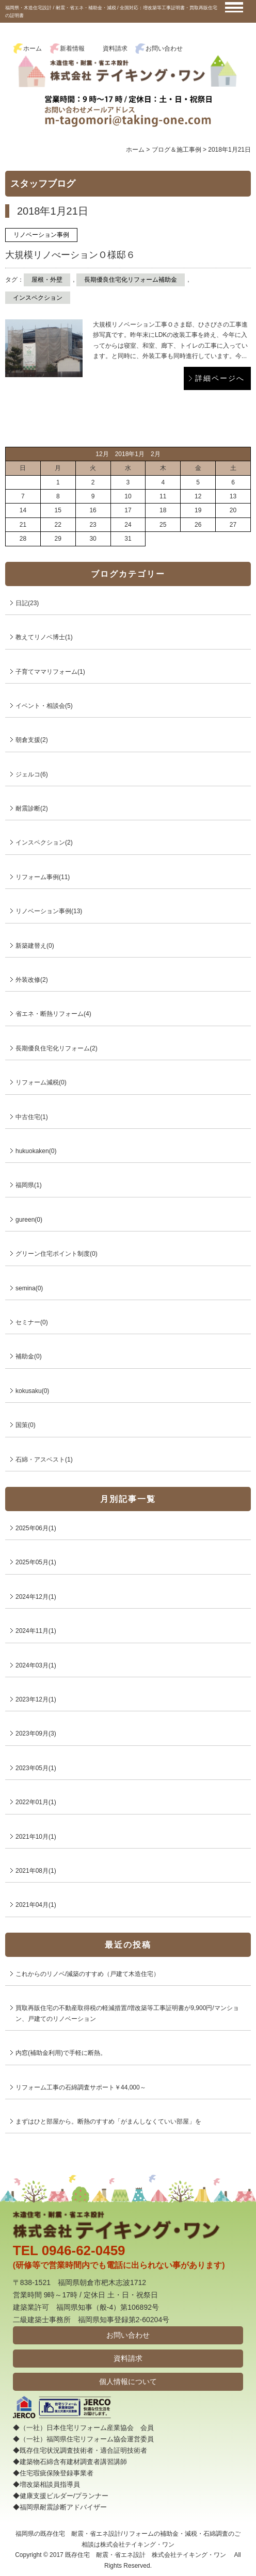 This screenshot has width=256, height=2576. Describe the element at coordinates (128, 2381) in the screenshot. I see `個人情報について` at that location.